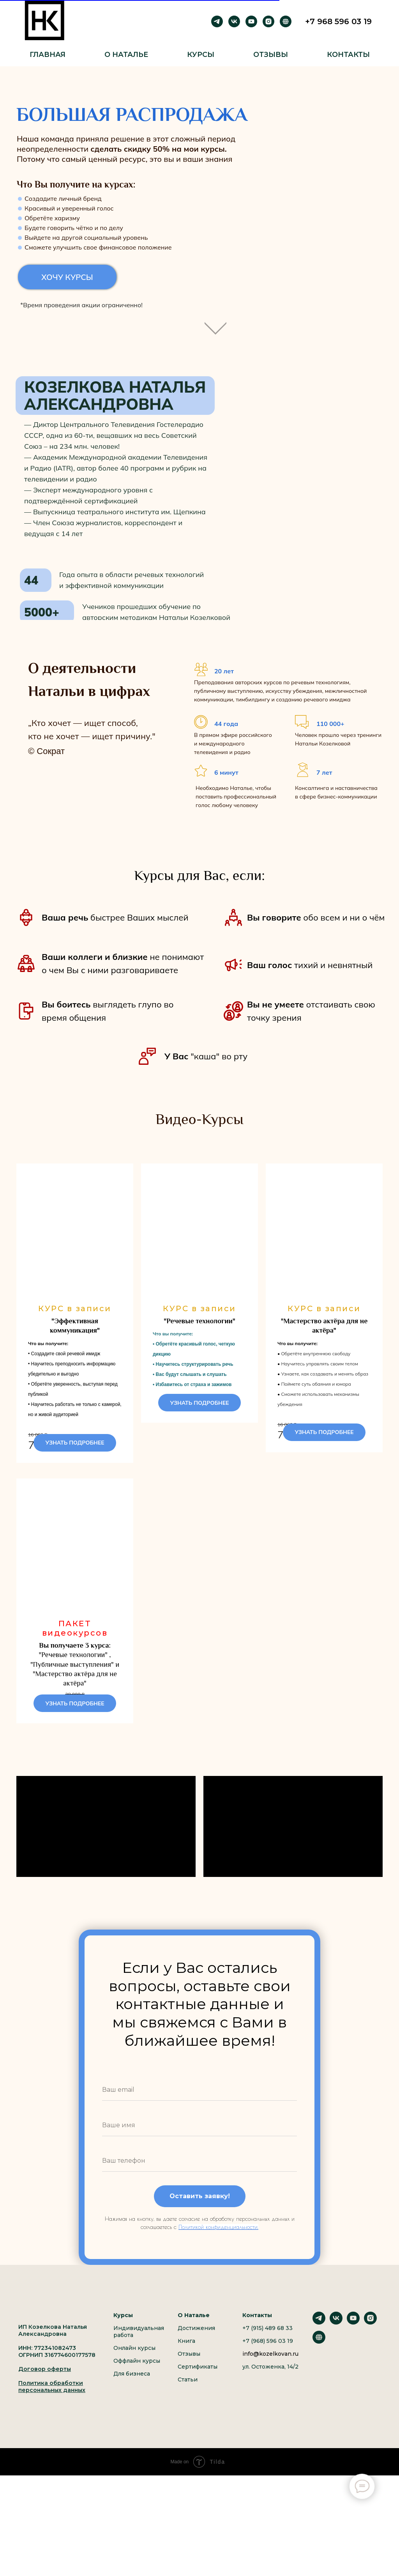 This screenshot has width=399, height=2576. What do you see at coordinates (270, 54) in the screenshot?
I see `Отзывы` at bounding box center [270, 54].